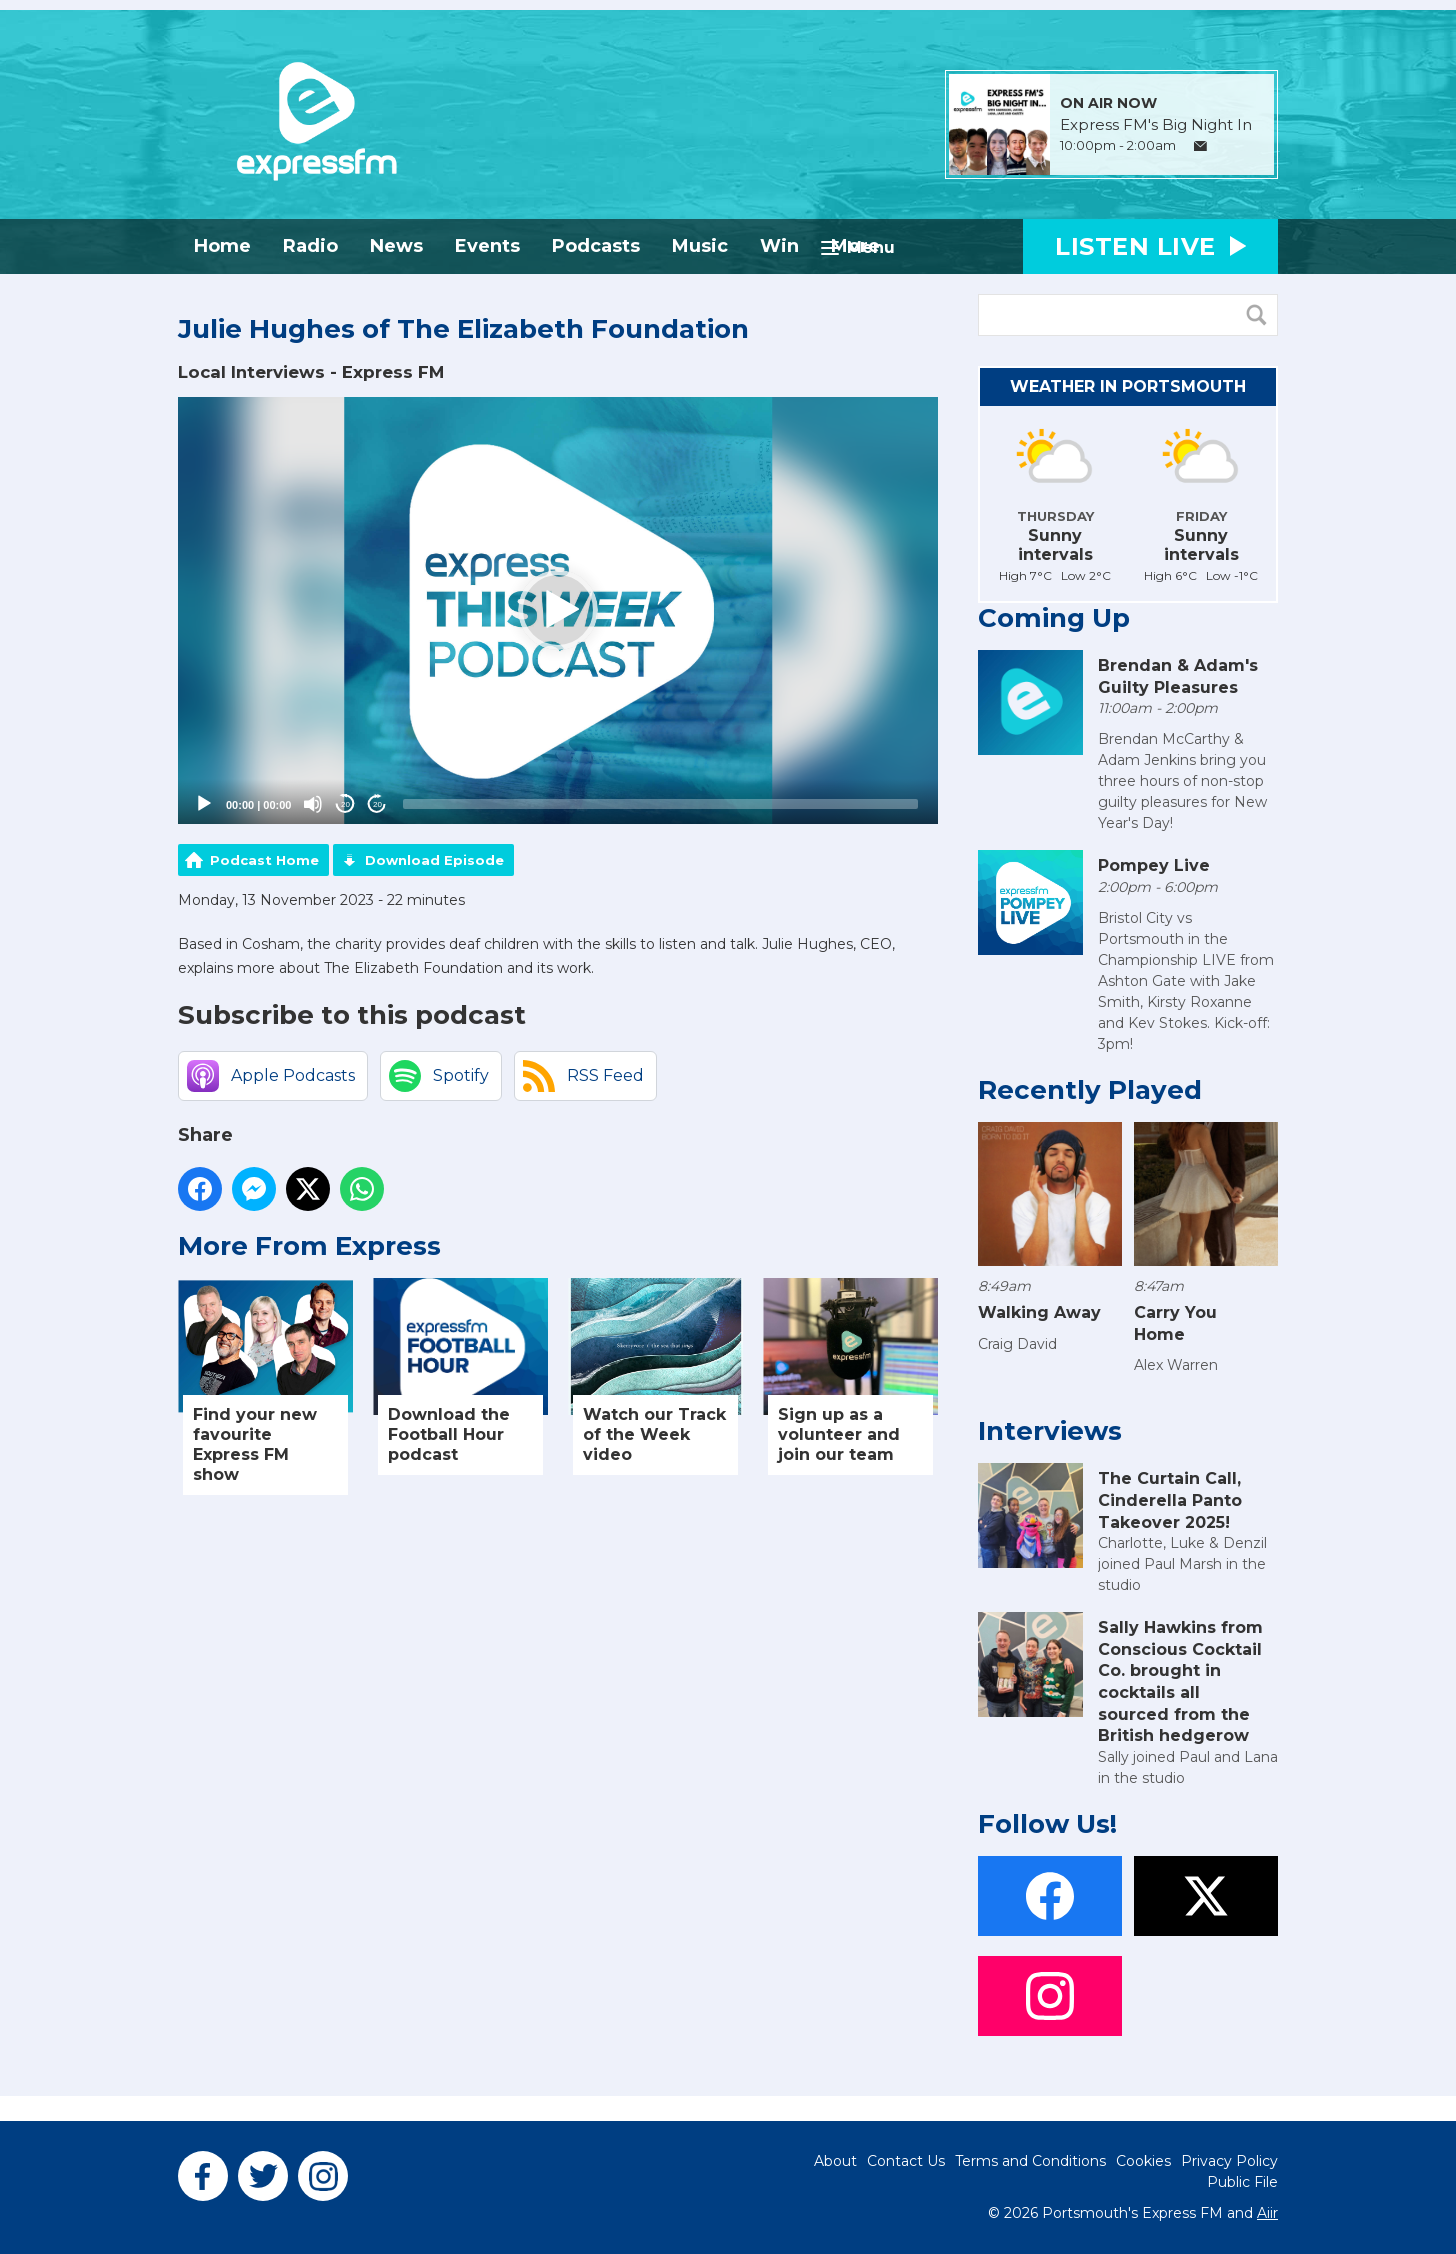 This screenshot has width=1456, height=2254. Describe the element at coordinates (396, 246) in the screenshot. I see `News` at that location.